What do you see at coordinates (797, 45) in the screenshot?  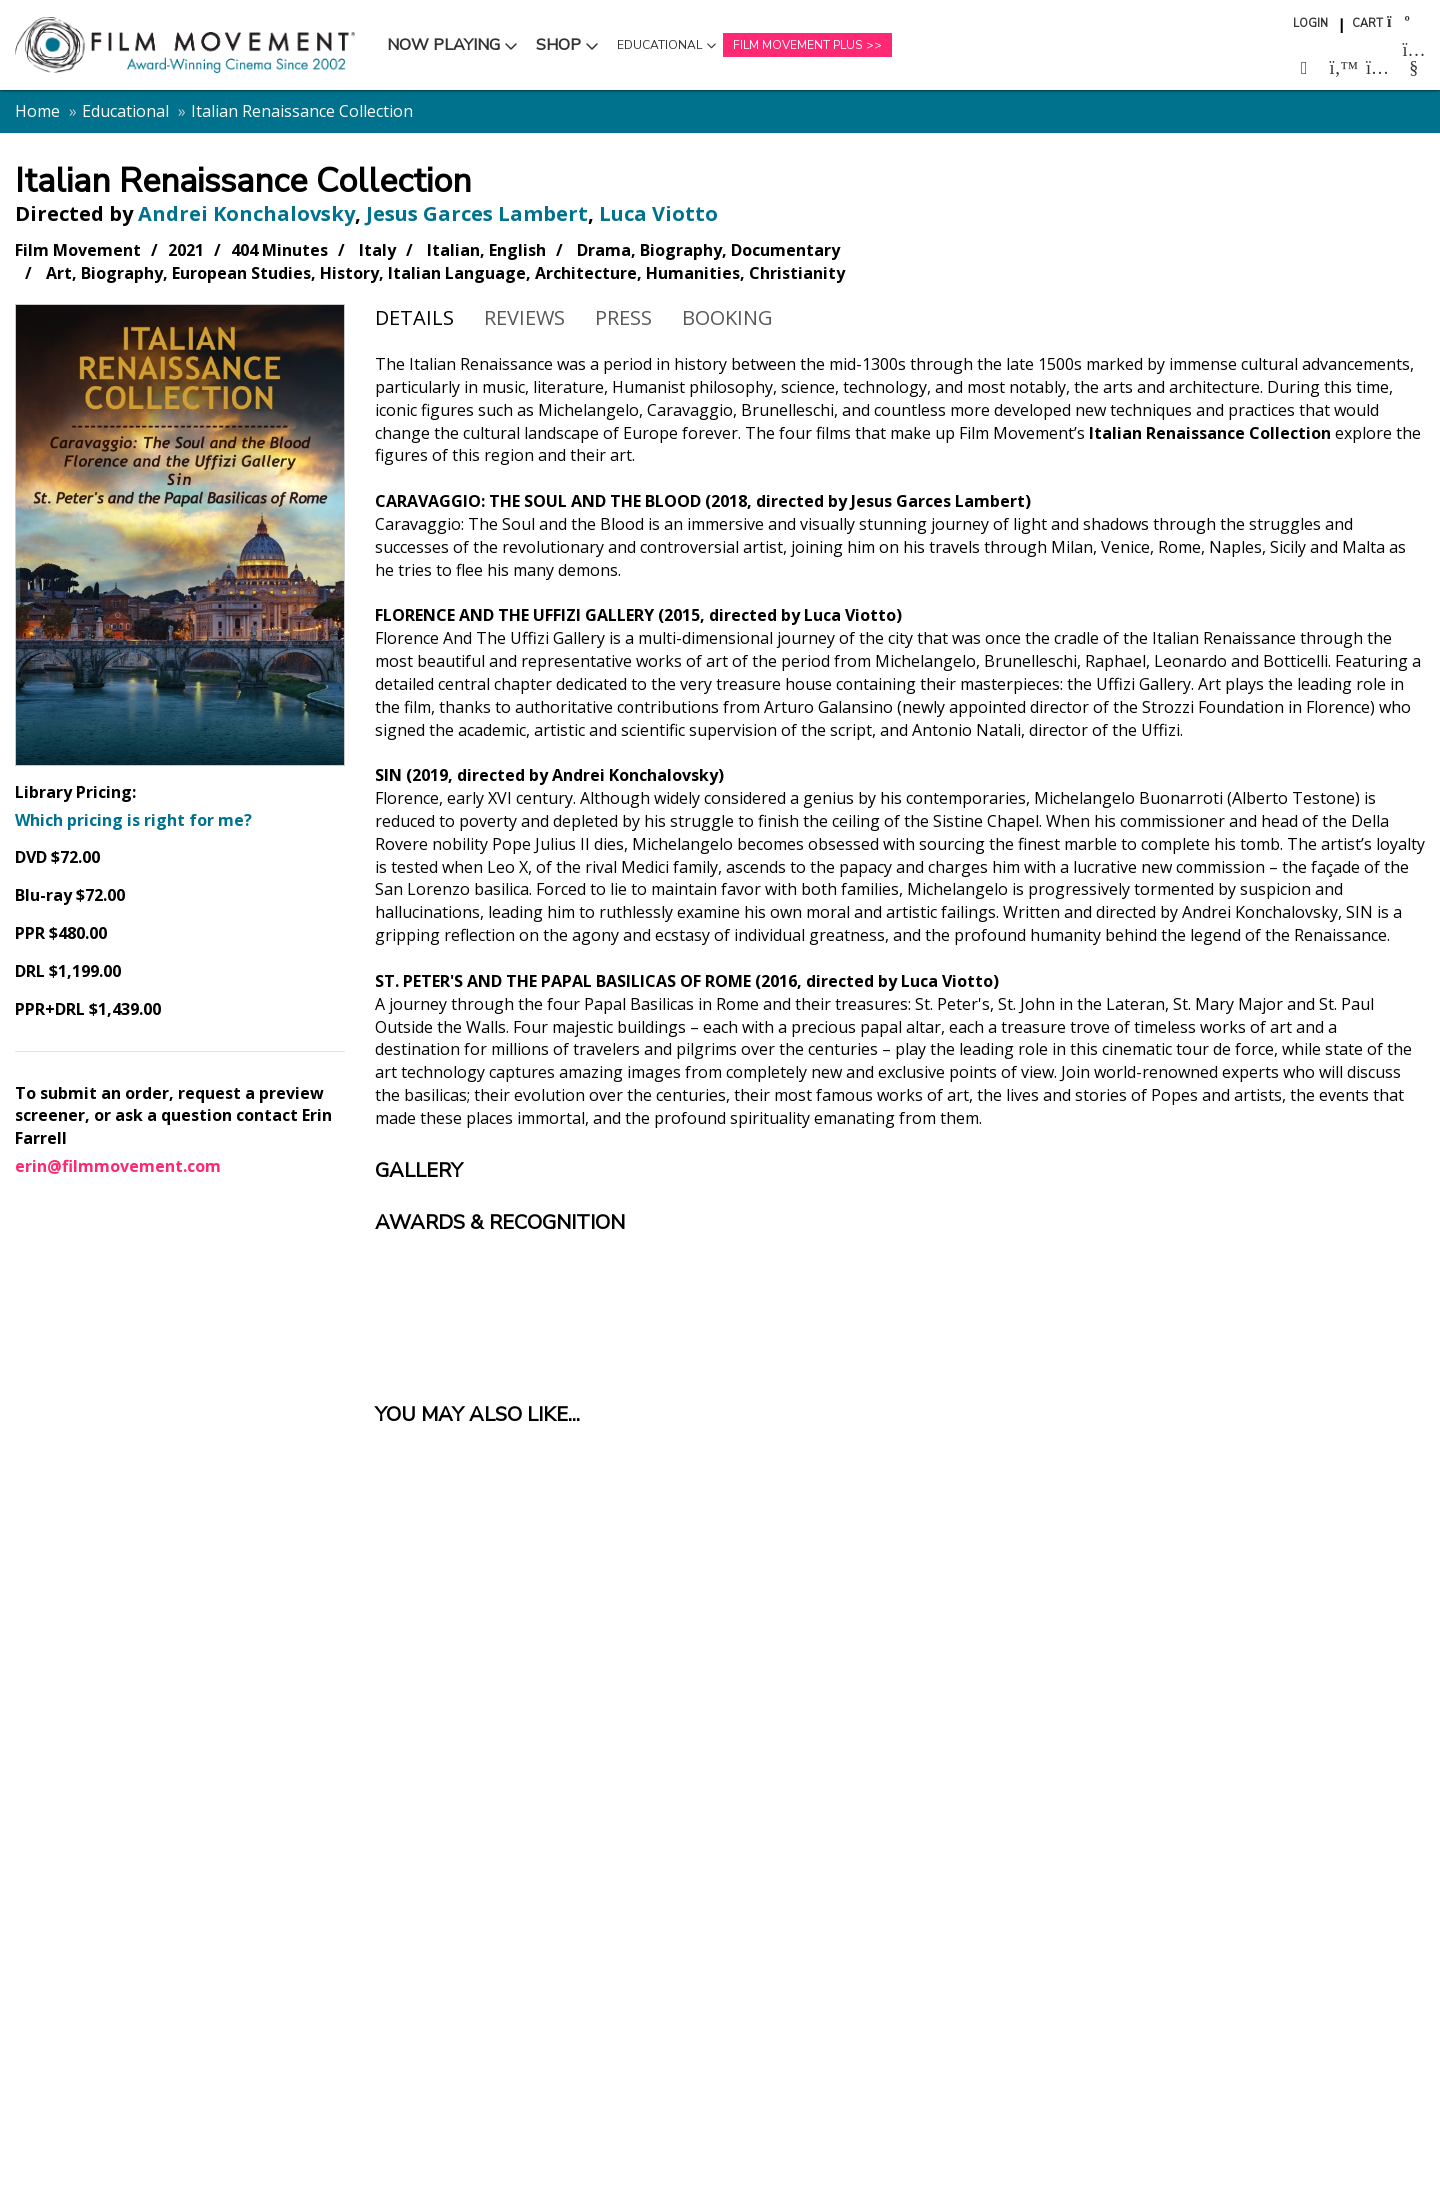 I see `Film Movement Plus` at bounding box center [797, 45].